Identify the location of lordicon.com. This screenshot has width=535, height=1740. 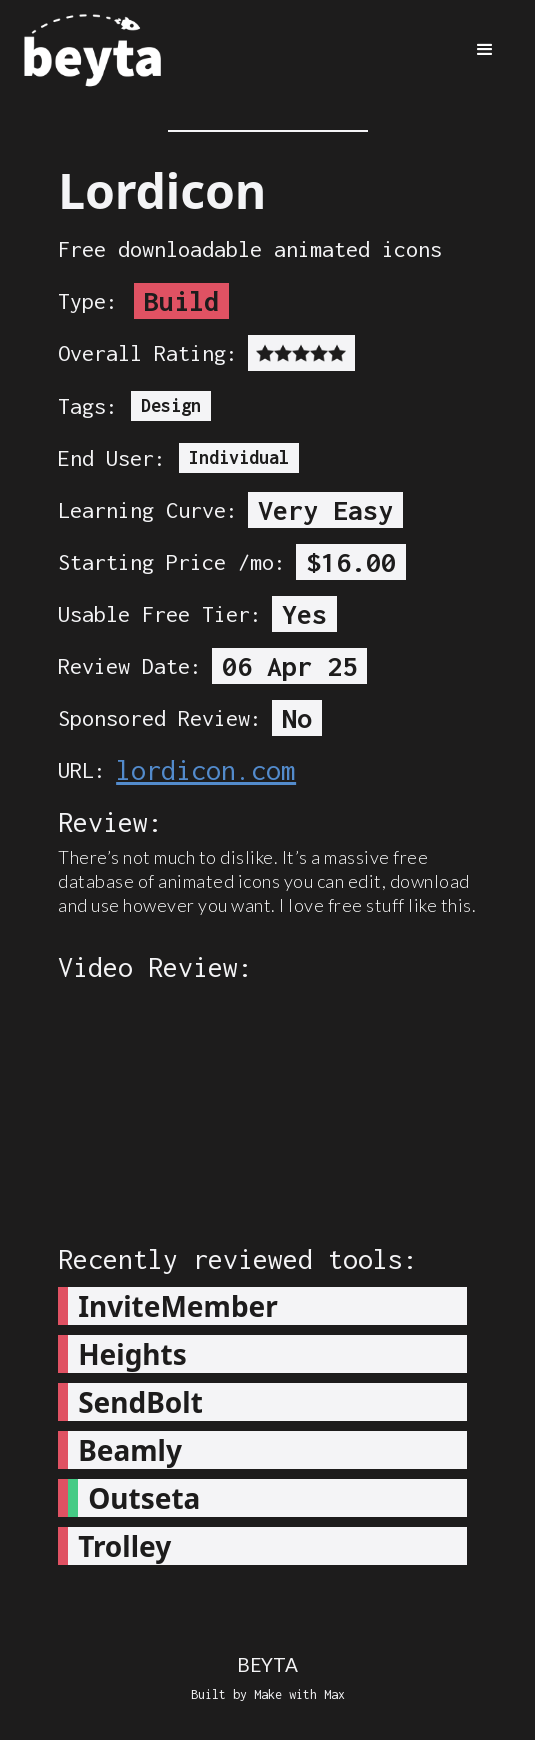
(206, 770).